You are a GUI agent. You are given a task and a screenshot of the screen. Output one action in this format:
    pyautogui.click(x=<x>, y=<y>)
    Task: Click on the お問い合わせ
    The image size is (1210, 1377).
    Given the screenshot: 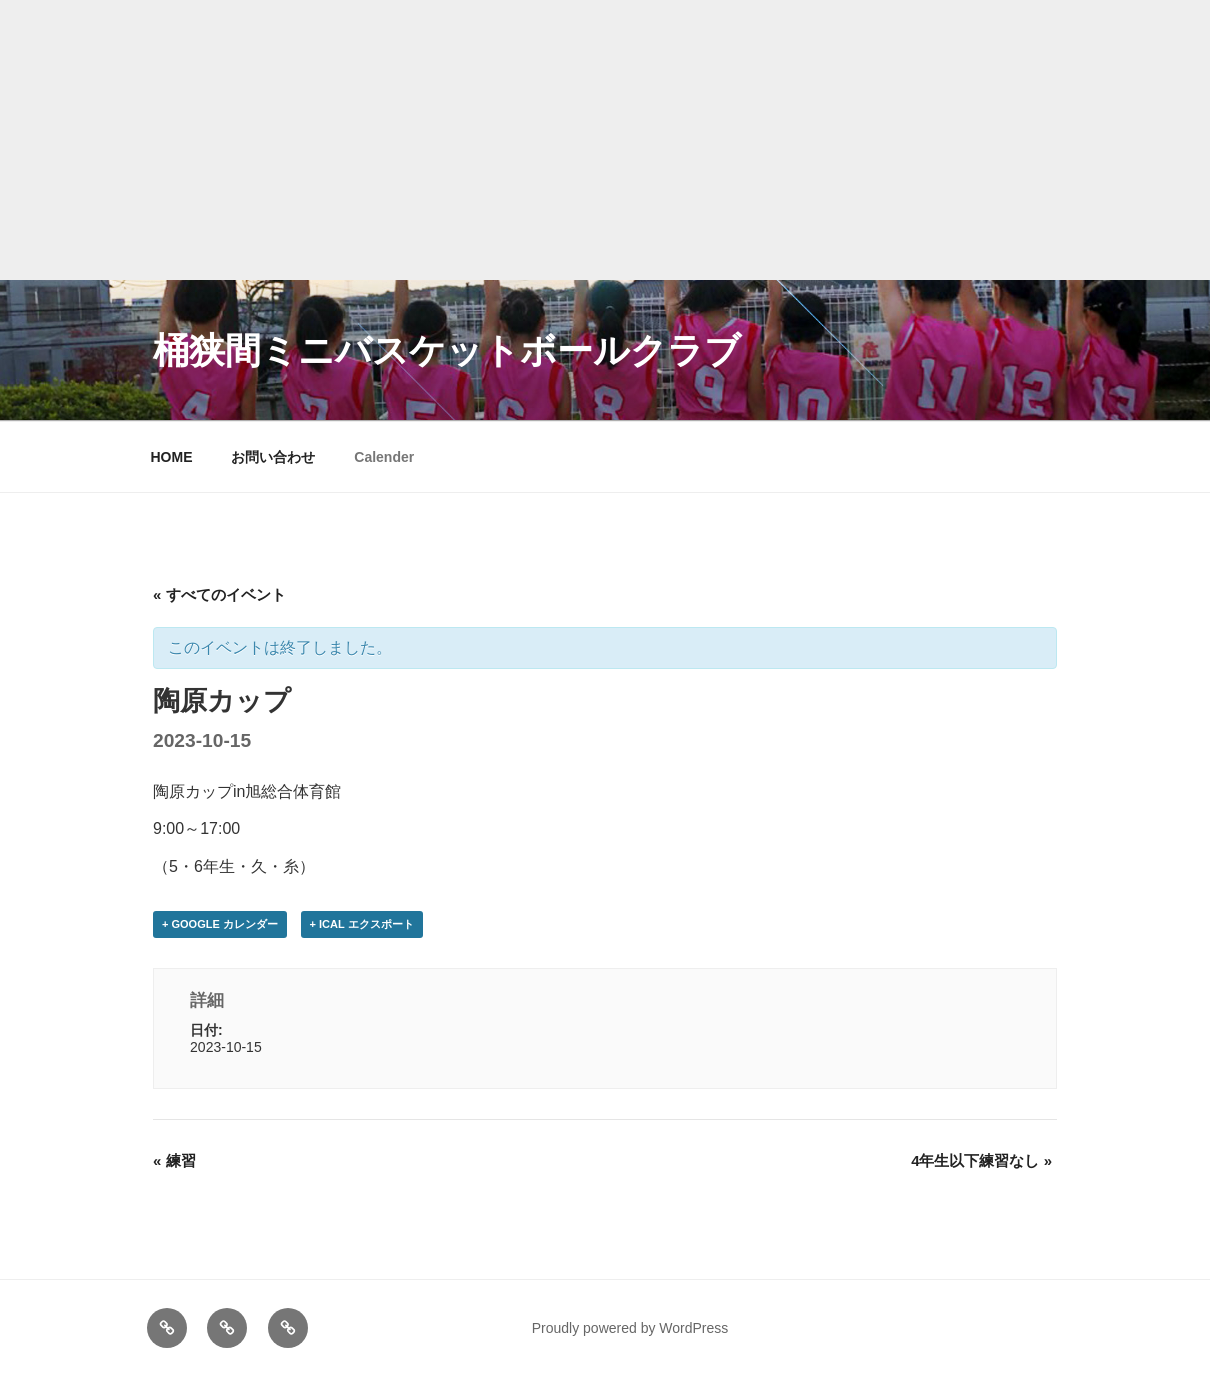 What is the action you would take?
    pyautogui.click(x=273, y=457)
    